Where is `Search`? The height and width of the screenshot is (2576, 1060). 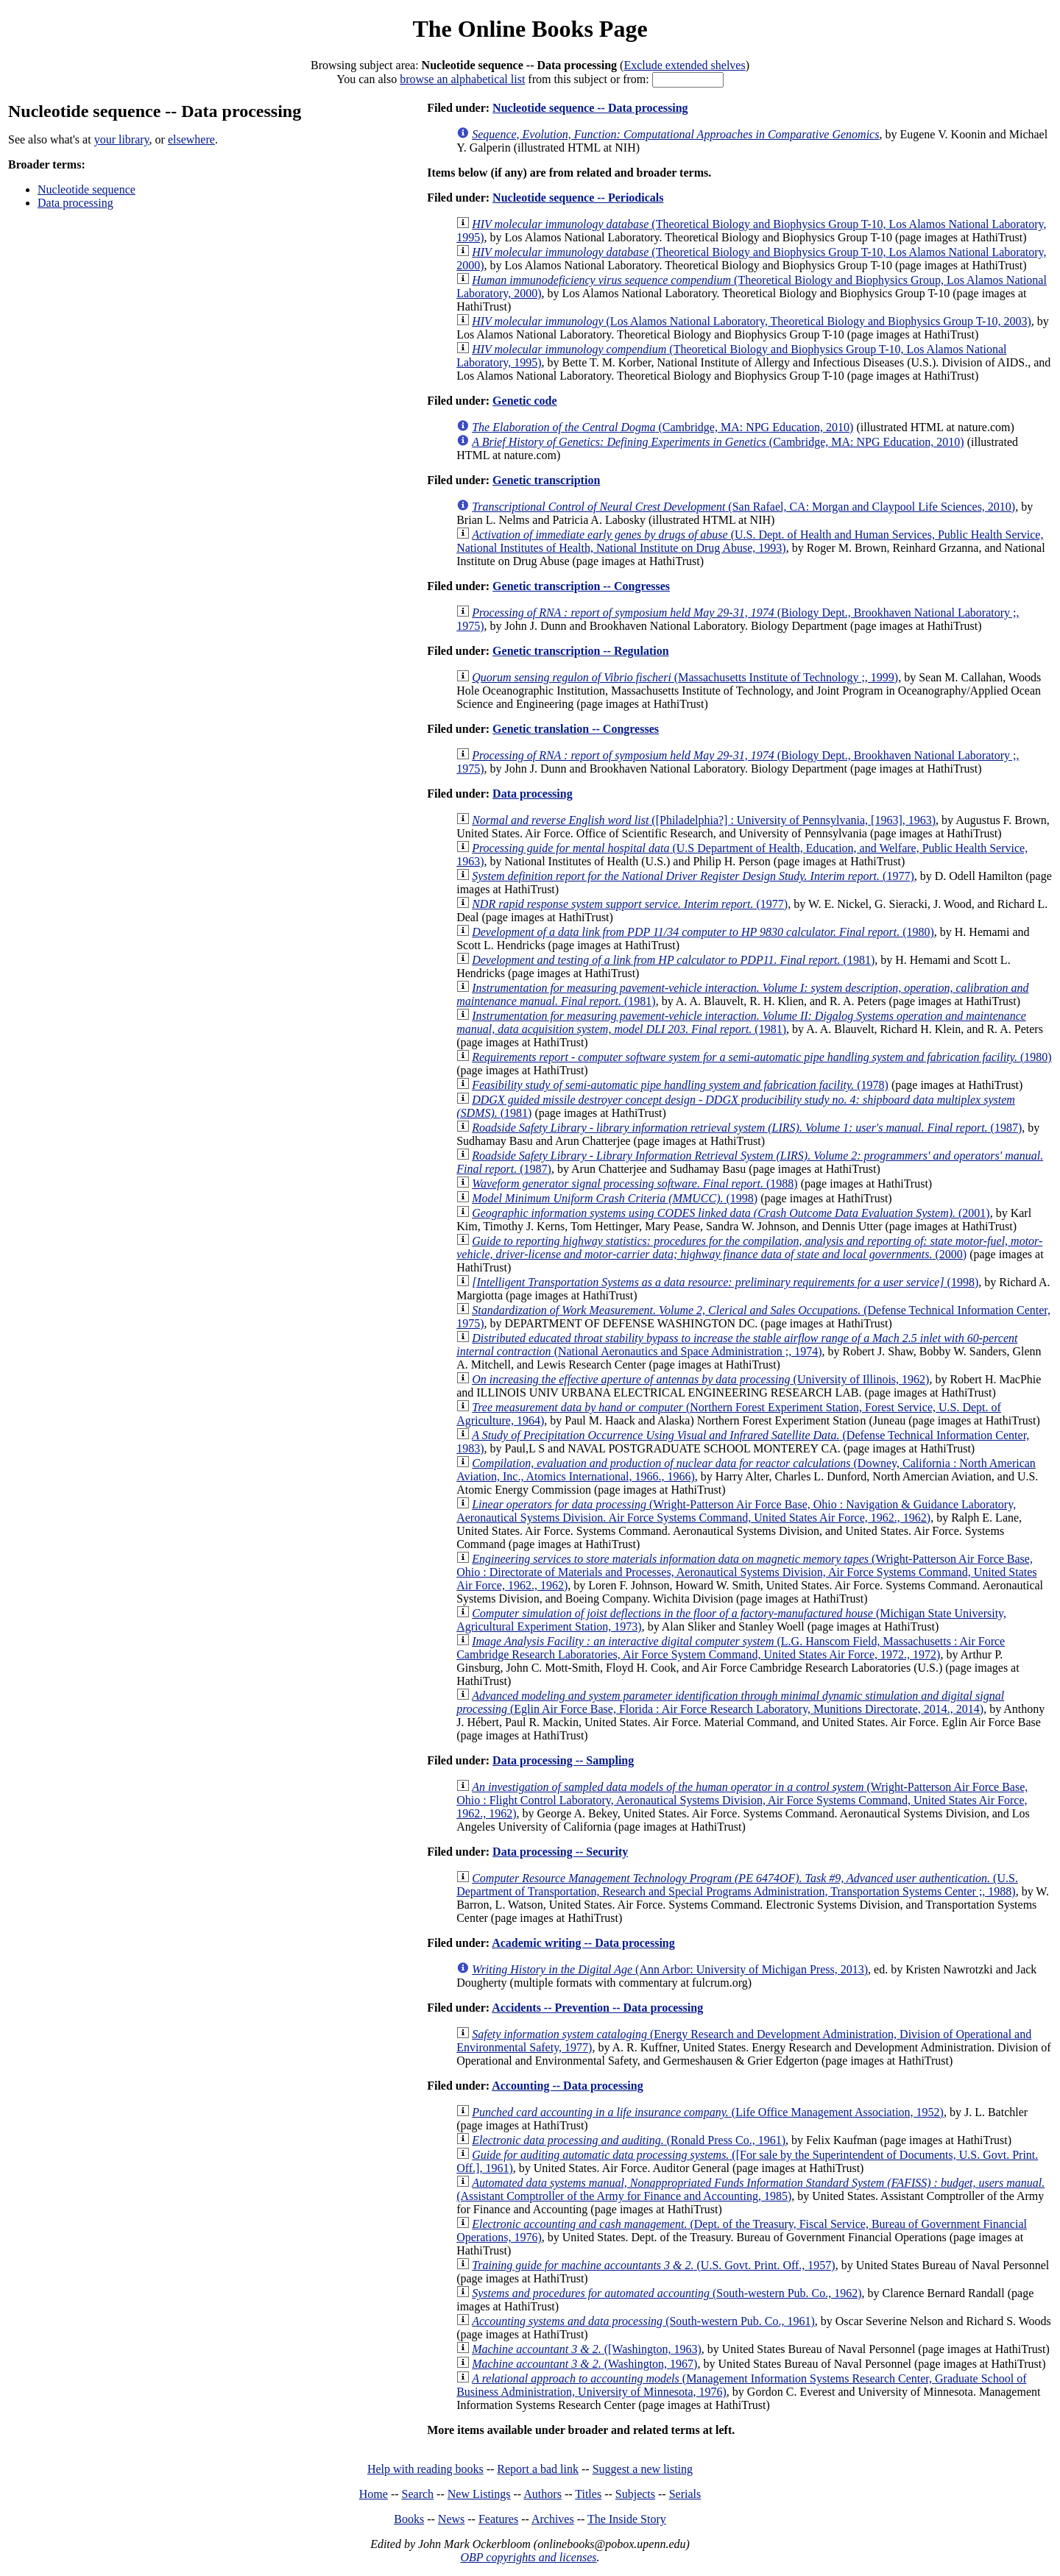
Search is located at coordinates (418, 2494).